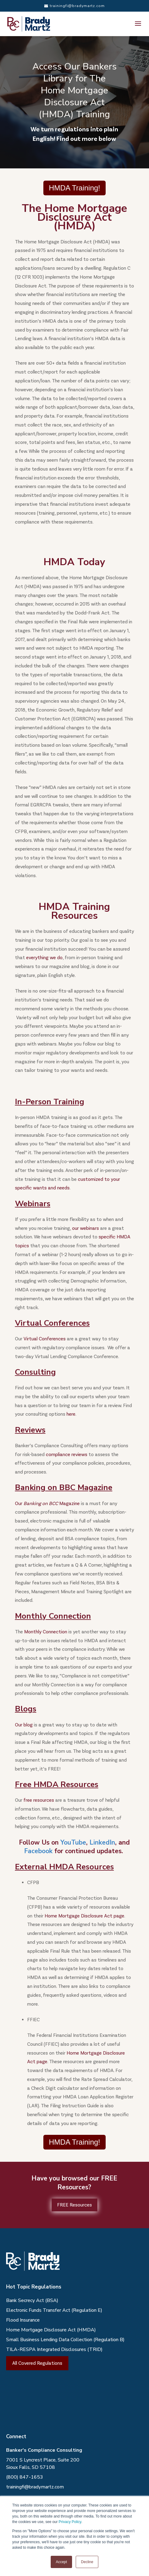 This screenshot has height=2576, width=149. I want to click on Flood Insurance, so click(23, 2320).